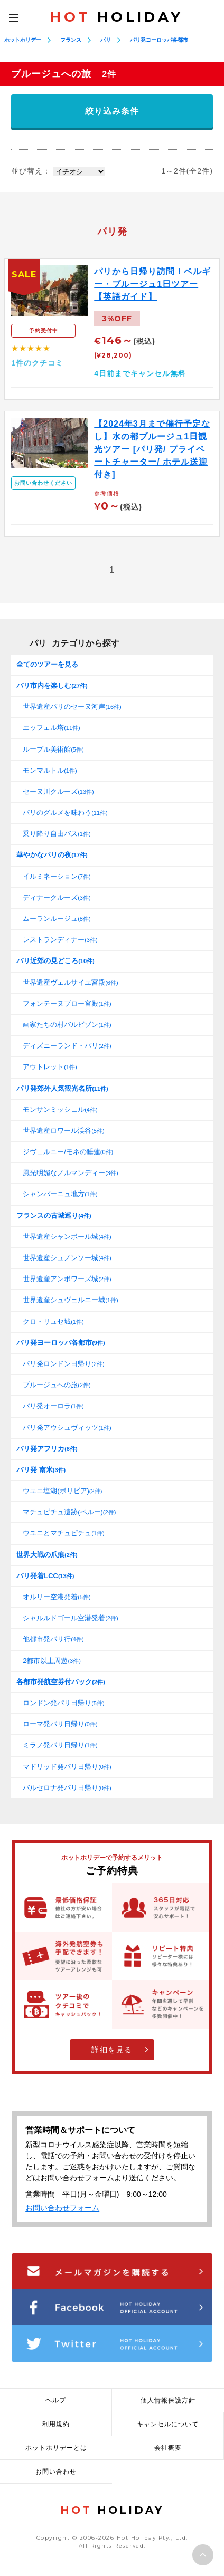 This screenshot has width=224, height=2576. What do you see at coordinates (68, 1152) in the screenshot?
I see `ジヴェルニー/モネの睡蓮` at bounding box center [68, 1152].